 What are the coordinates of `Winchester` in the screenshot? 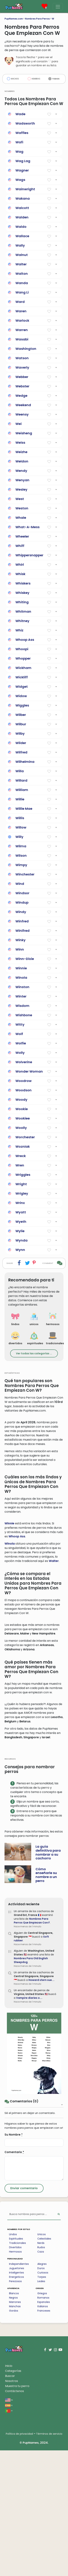 It's located at (24, 874).